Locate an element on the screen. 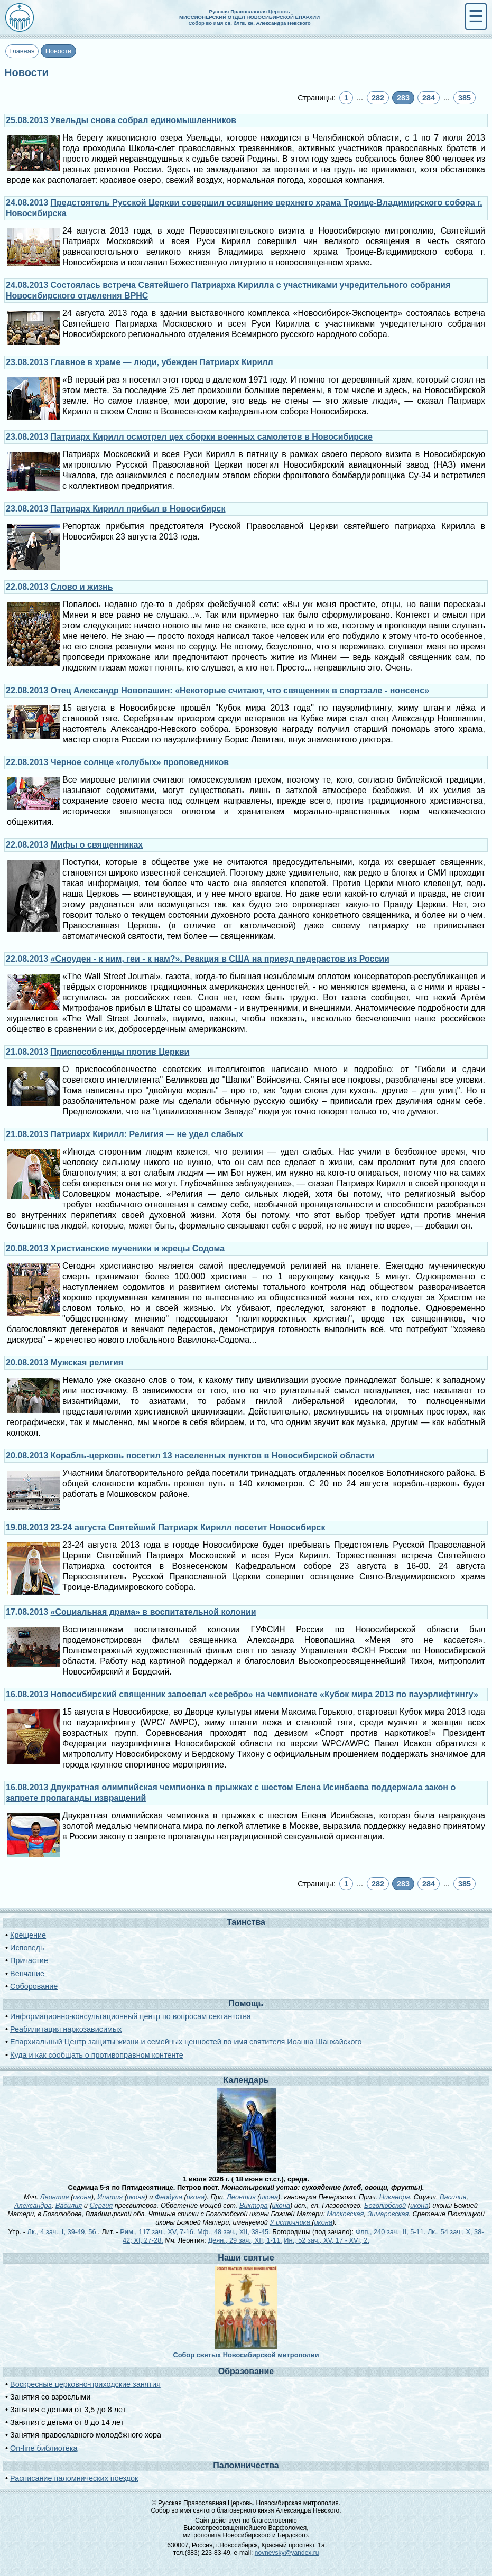  Ин., 52 зач., XV, 17 - XVI, 2. is located at coordinates (326, 2240).